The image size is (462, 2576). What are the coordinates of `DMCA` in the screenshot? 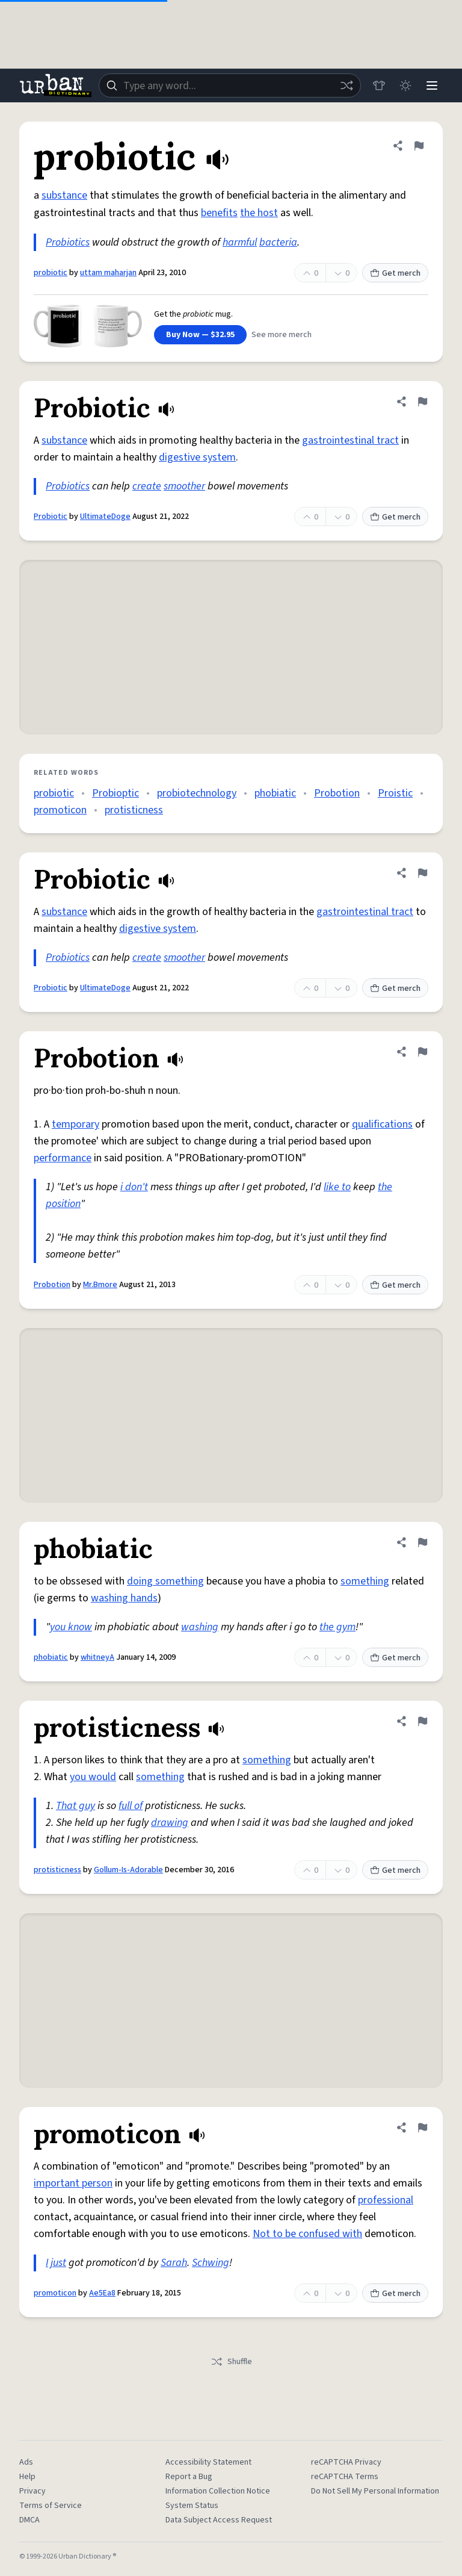 It's located at (29, 2520).